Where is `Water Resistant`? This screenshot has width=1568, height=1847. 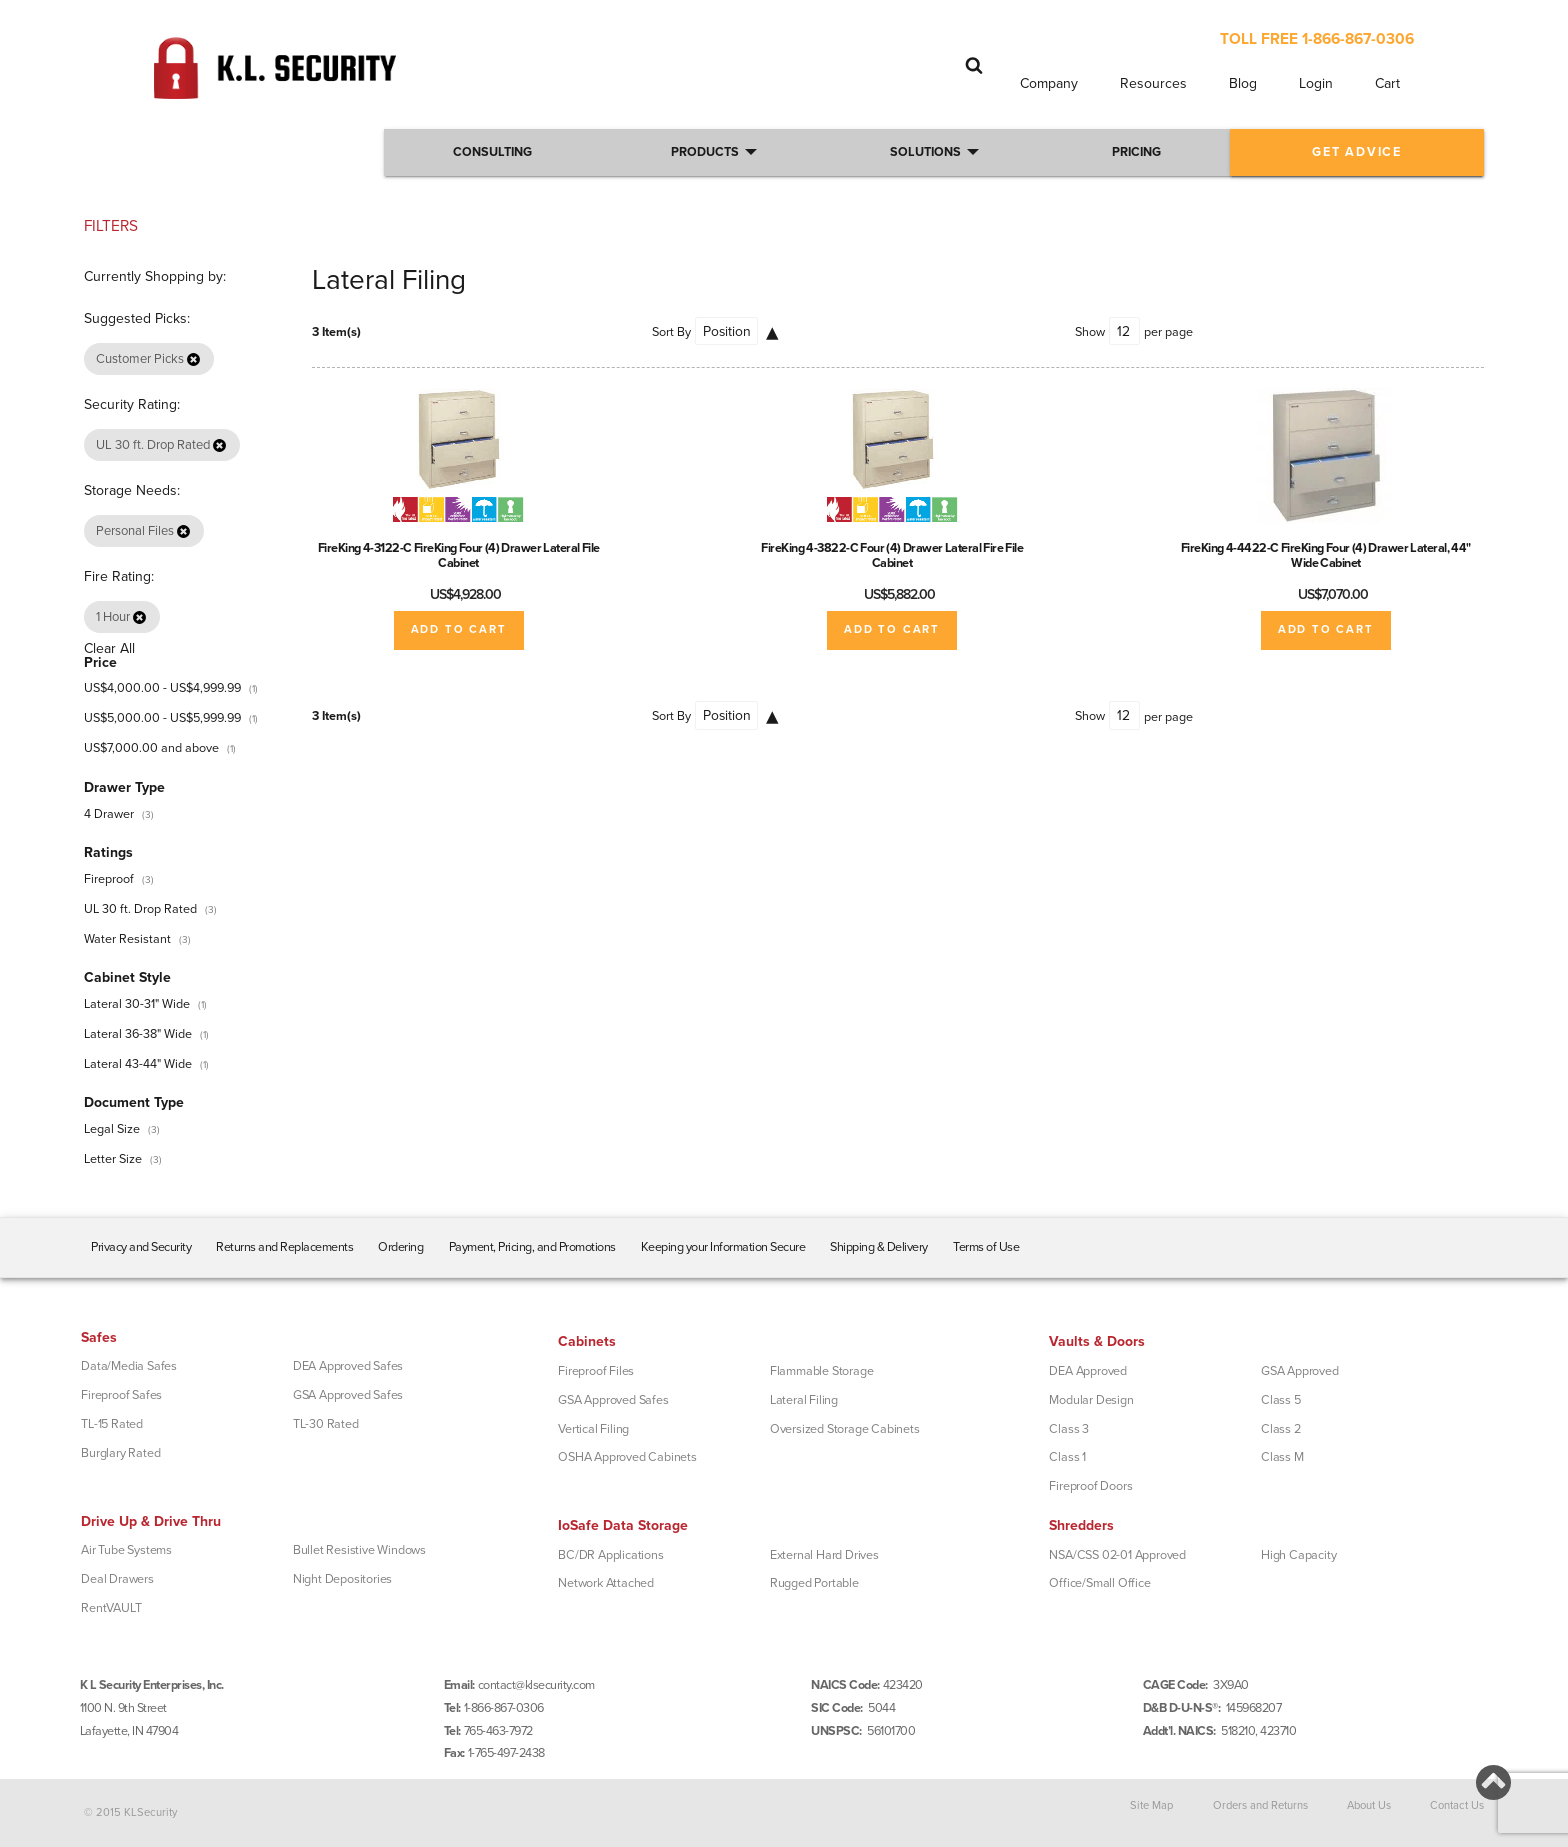
Water Resistant is located at coordinates (127, 939).